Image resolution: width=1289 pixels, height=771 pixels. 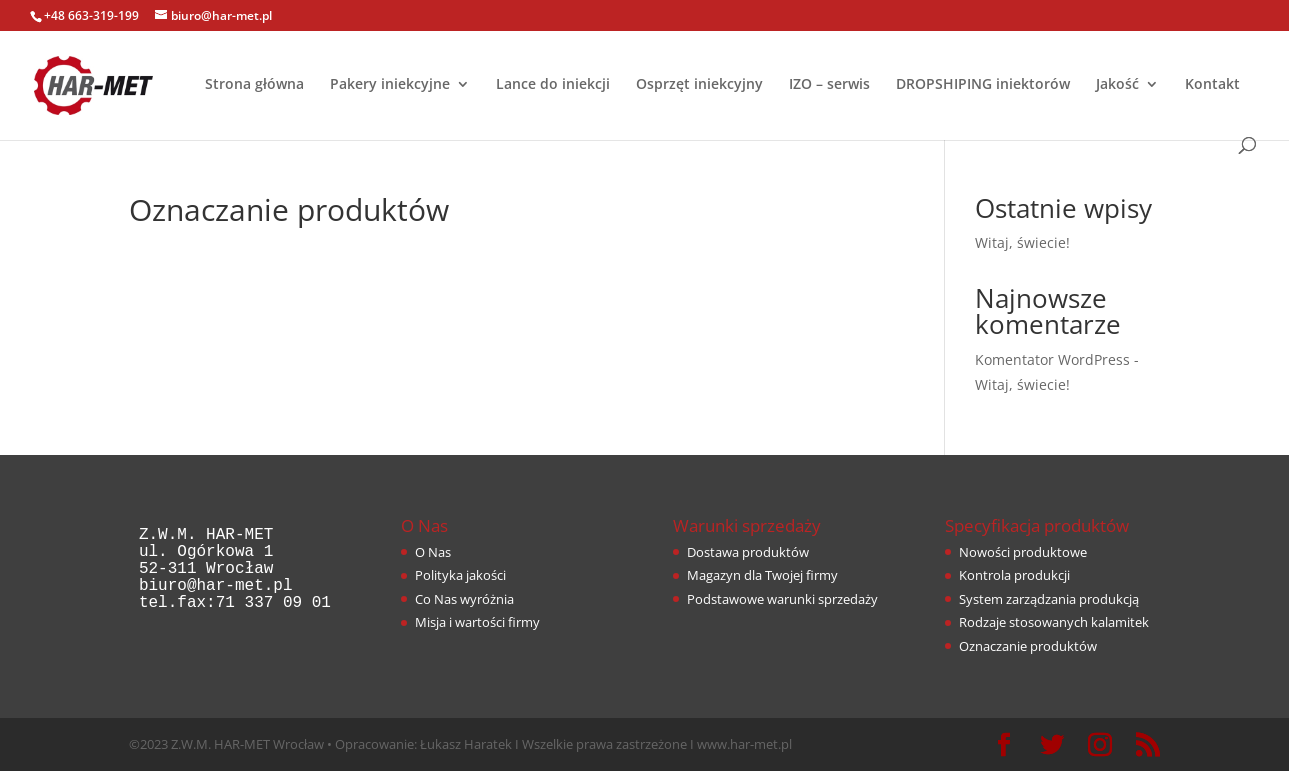 What do you see at coordinates (699, 85) in the screenshot?
I see `Osprzęt iniekcyjny` at bounding box center [699, 85].